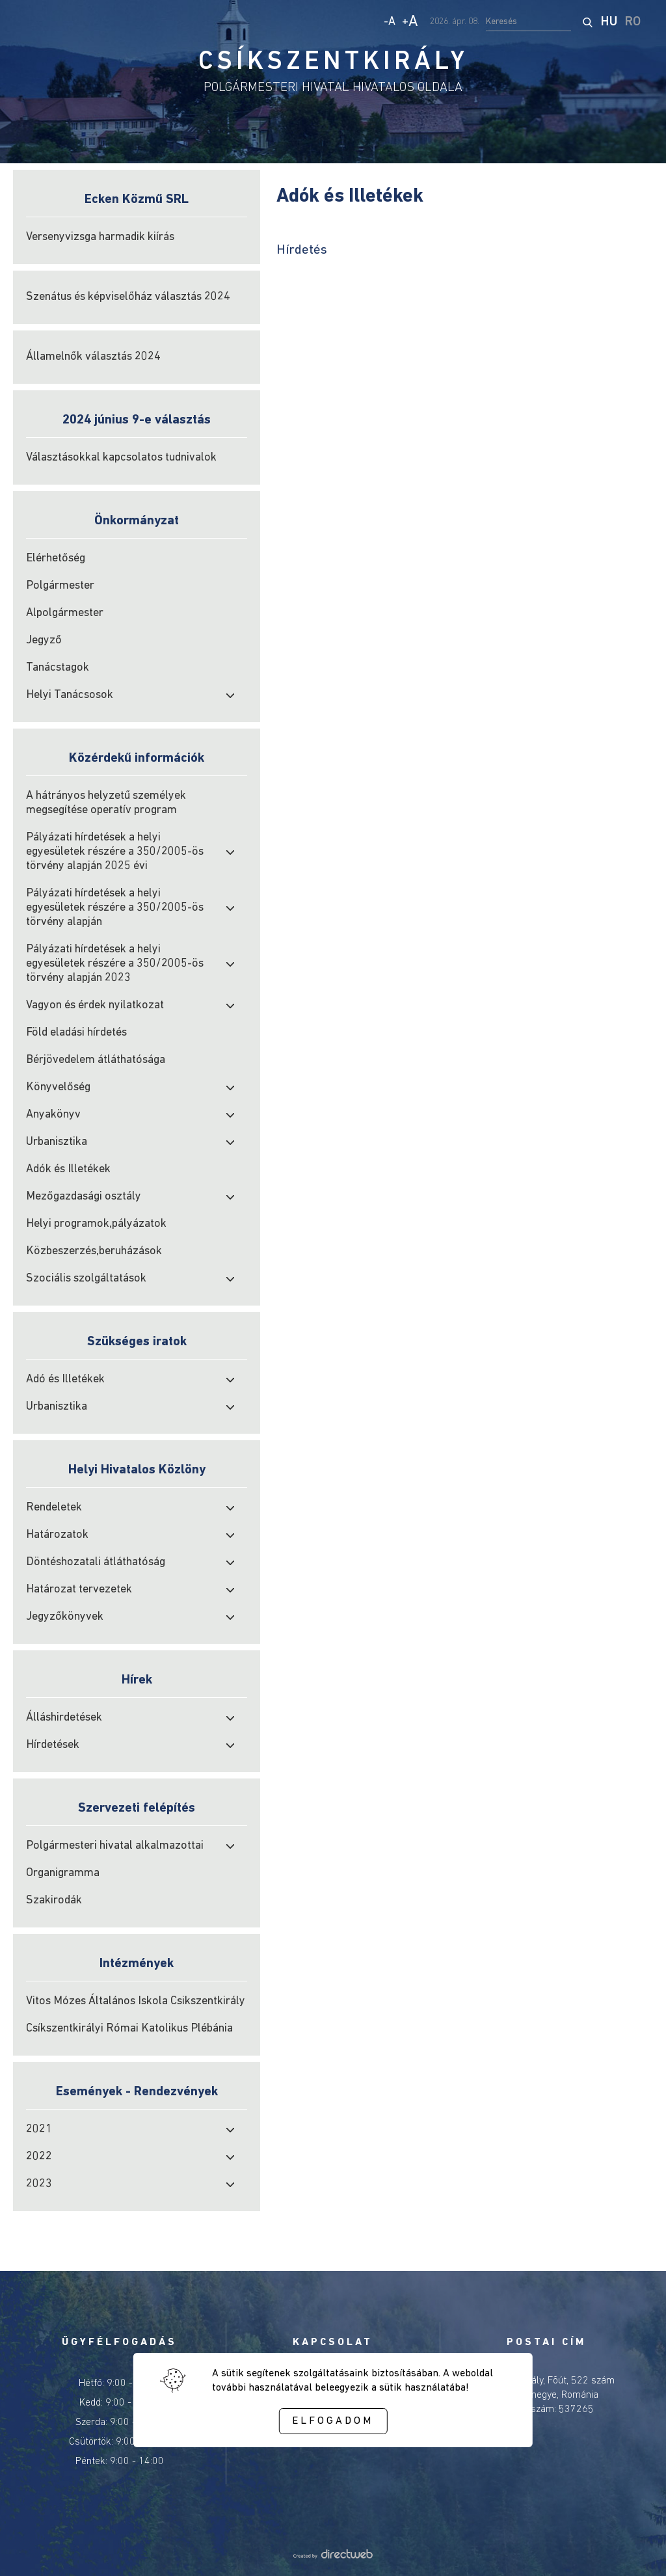  Describe the element at coordinates (301, 250) in the screenshot. I see `Hírdetés` at that location.